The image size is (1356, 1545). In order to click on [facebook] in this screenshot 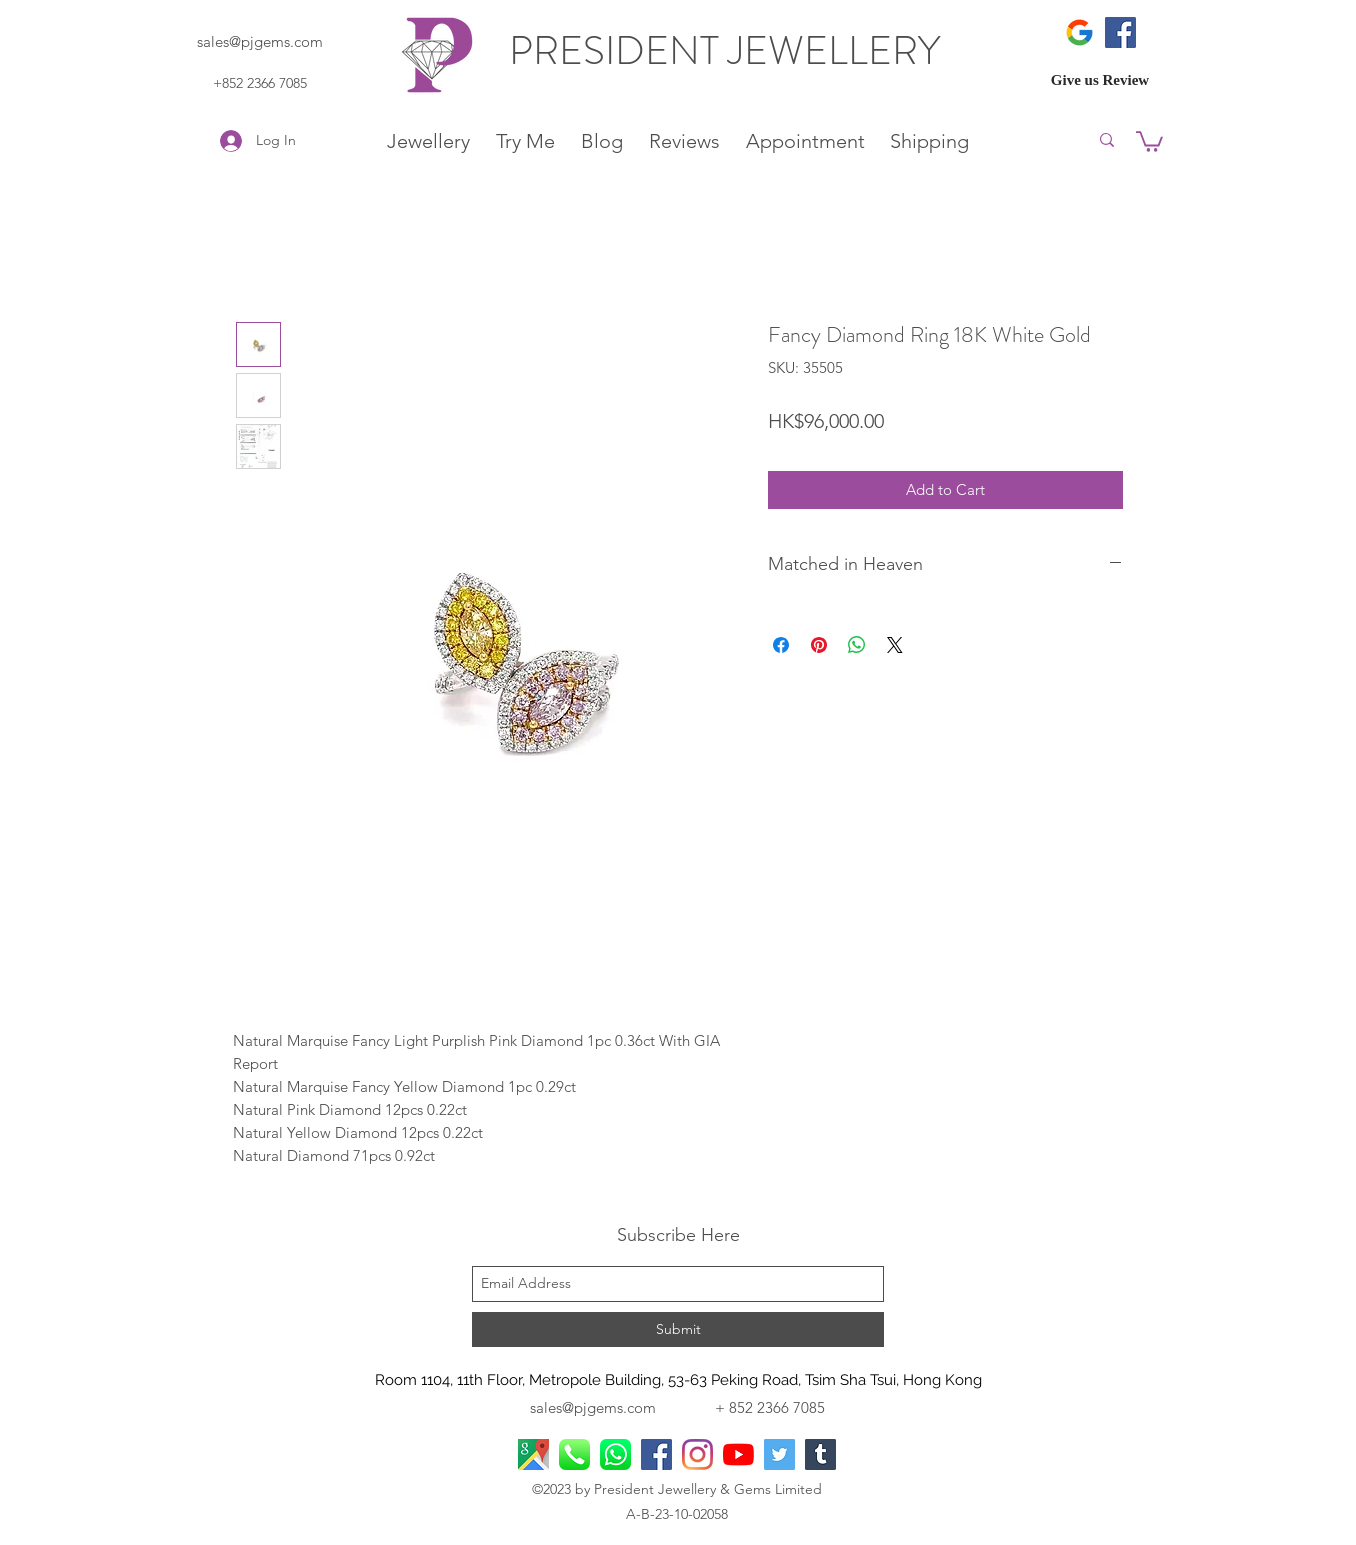, I will do `click(656, 1454)`.